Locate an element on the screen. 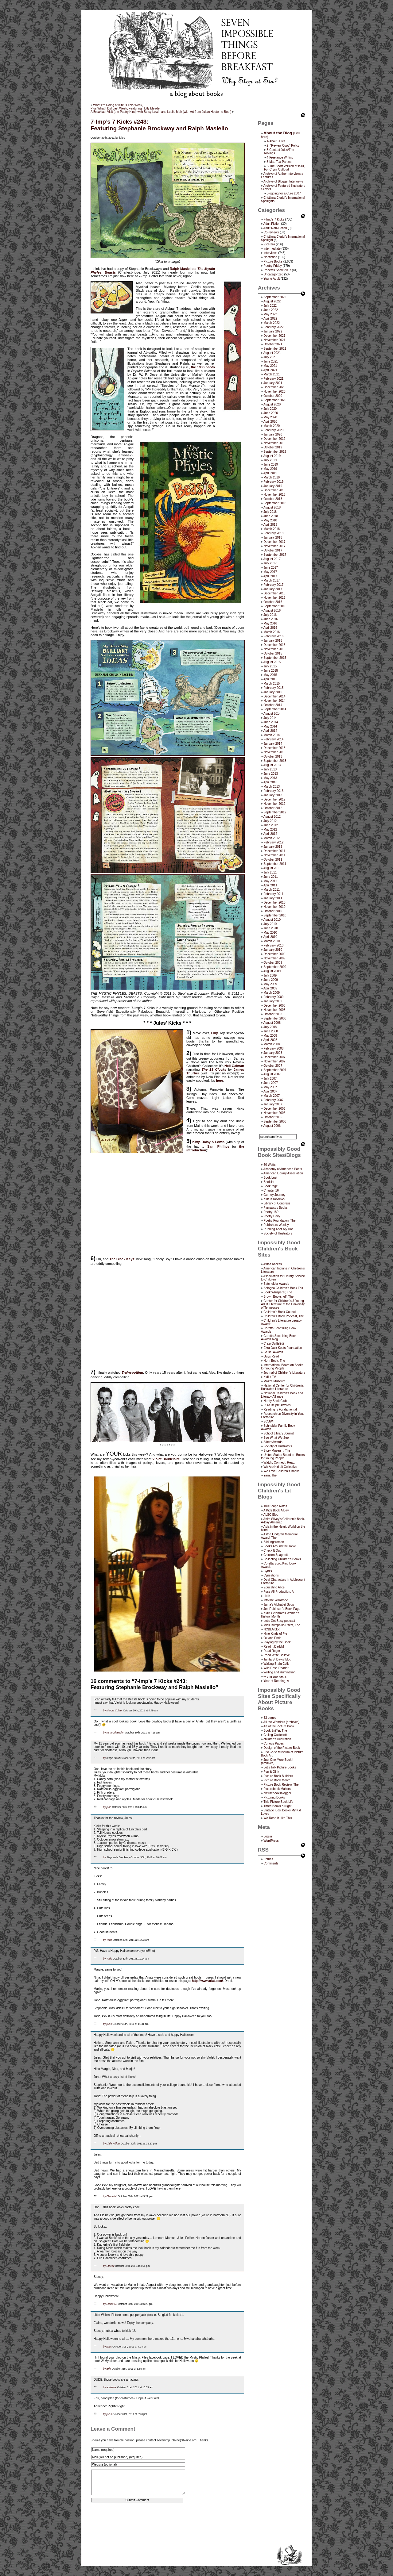 The height and width of the screenshot is (2576, 393). September 2020 is located at coordinates (274, 400).